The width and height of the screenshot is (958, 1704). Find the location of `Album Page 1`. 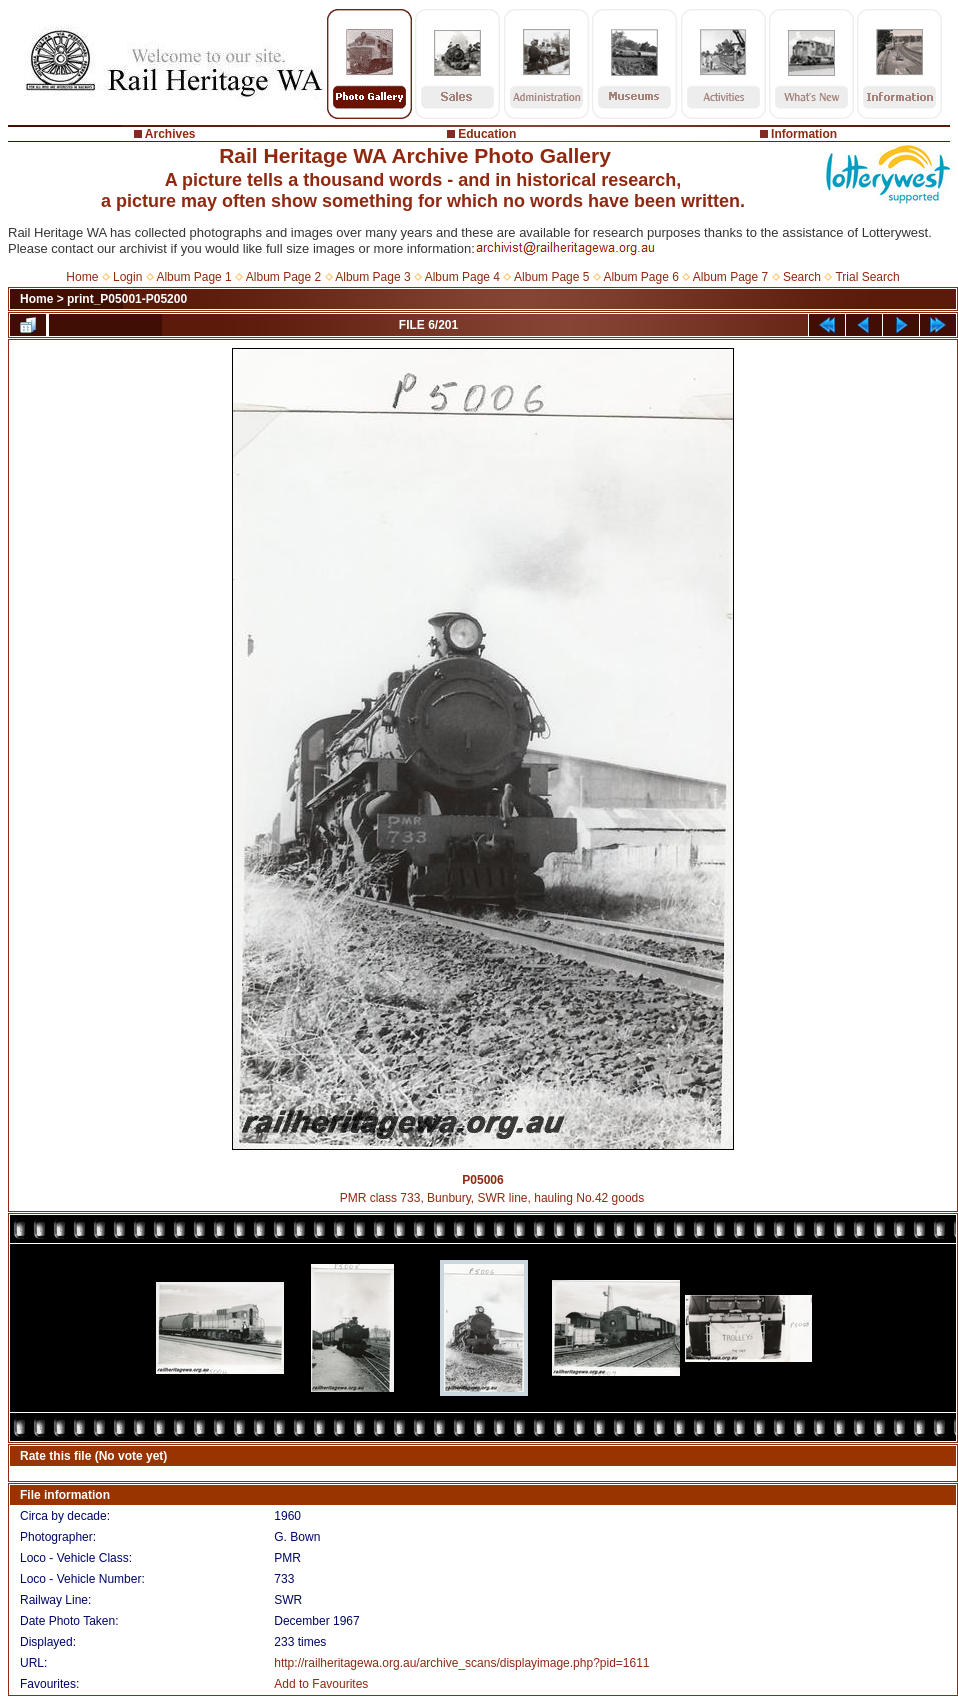

Album Page 1 is located at coordinates (193, 277).